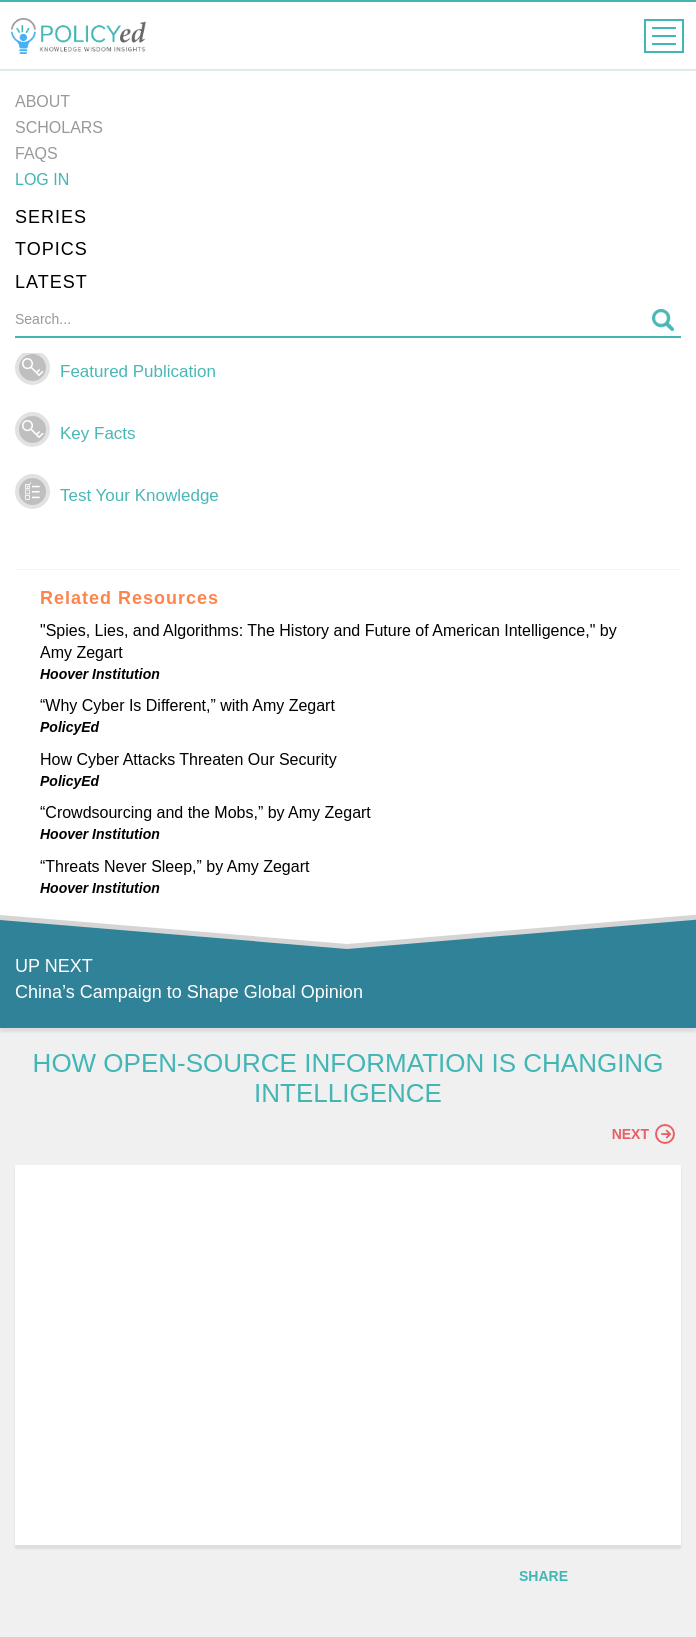 The image size is (696, 1637). What do you see at coordinates (187, 705) in the screenshot?
I see `“Why Cyber Is Different,” with Amy Zegart` at bounding box center [187, 705].